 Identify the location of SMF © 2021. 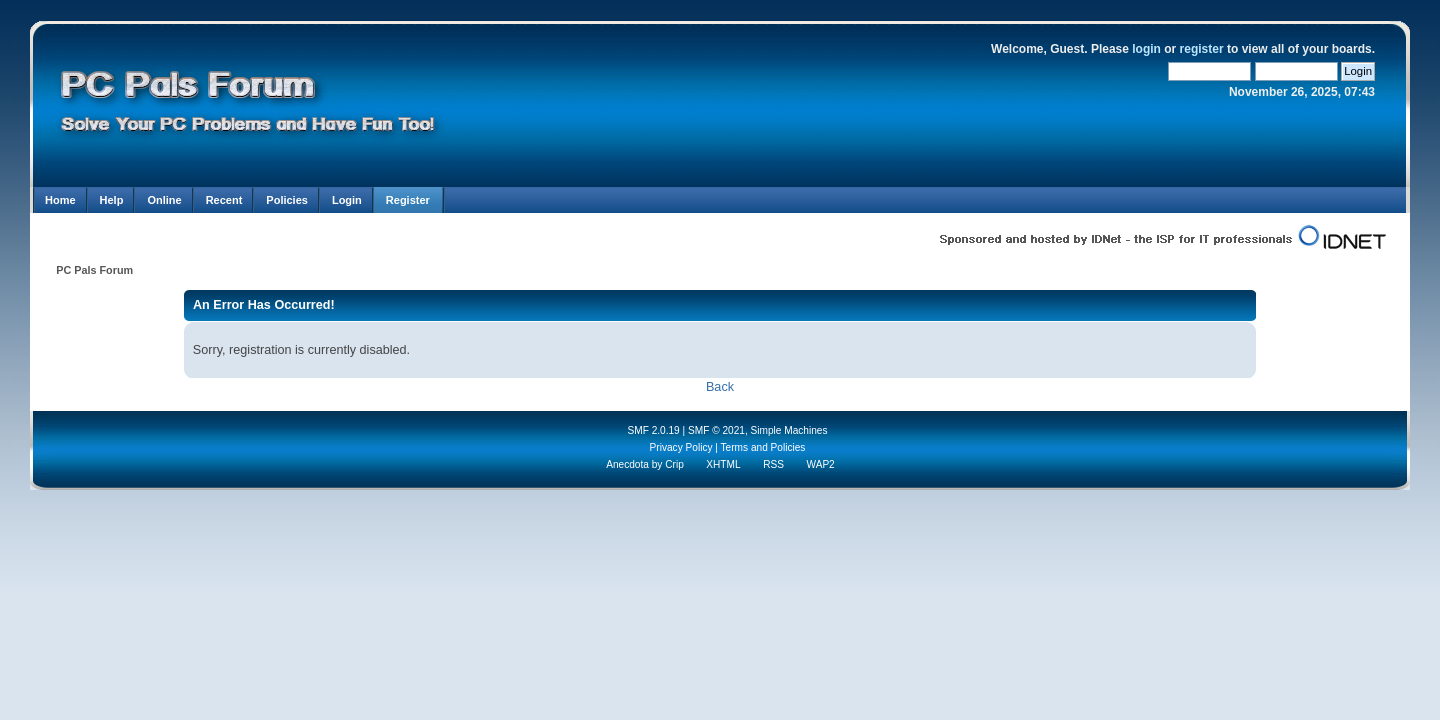
(716, 430).